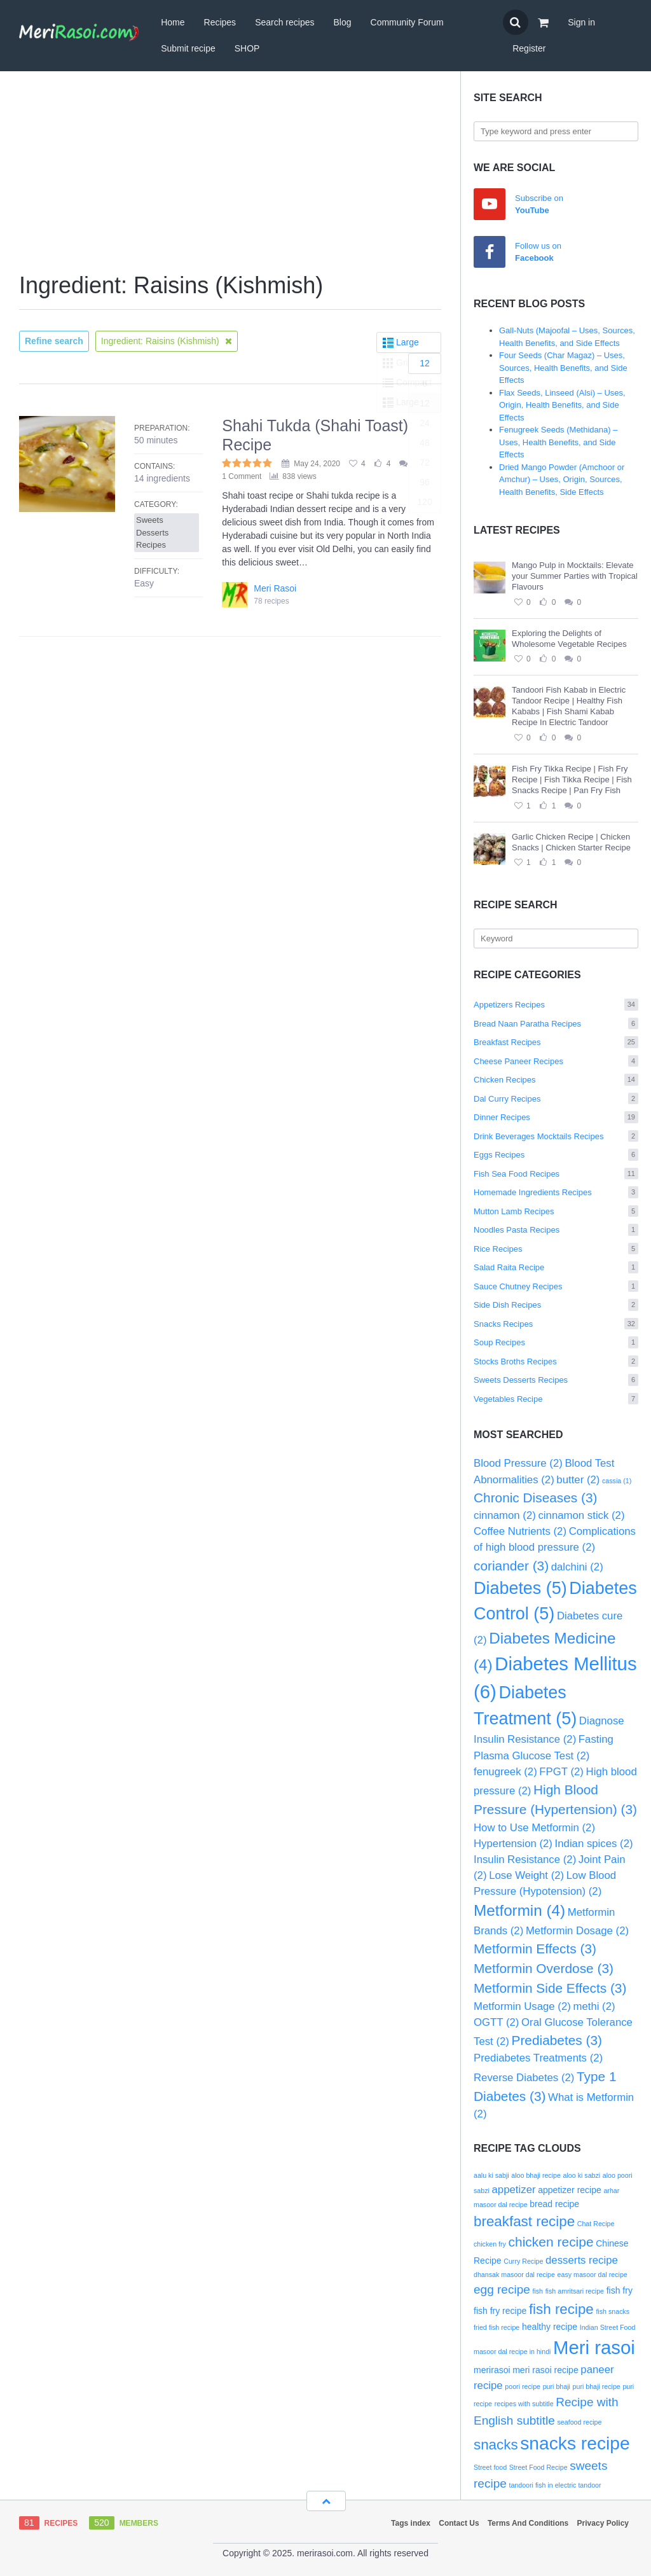 The width and height of the screenshot is (651, 2576). I want to click on Tags index, so click(410, 2523).